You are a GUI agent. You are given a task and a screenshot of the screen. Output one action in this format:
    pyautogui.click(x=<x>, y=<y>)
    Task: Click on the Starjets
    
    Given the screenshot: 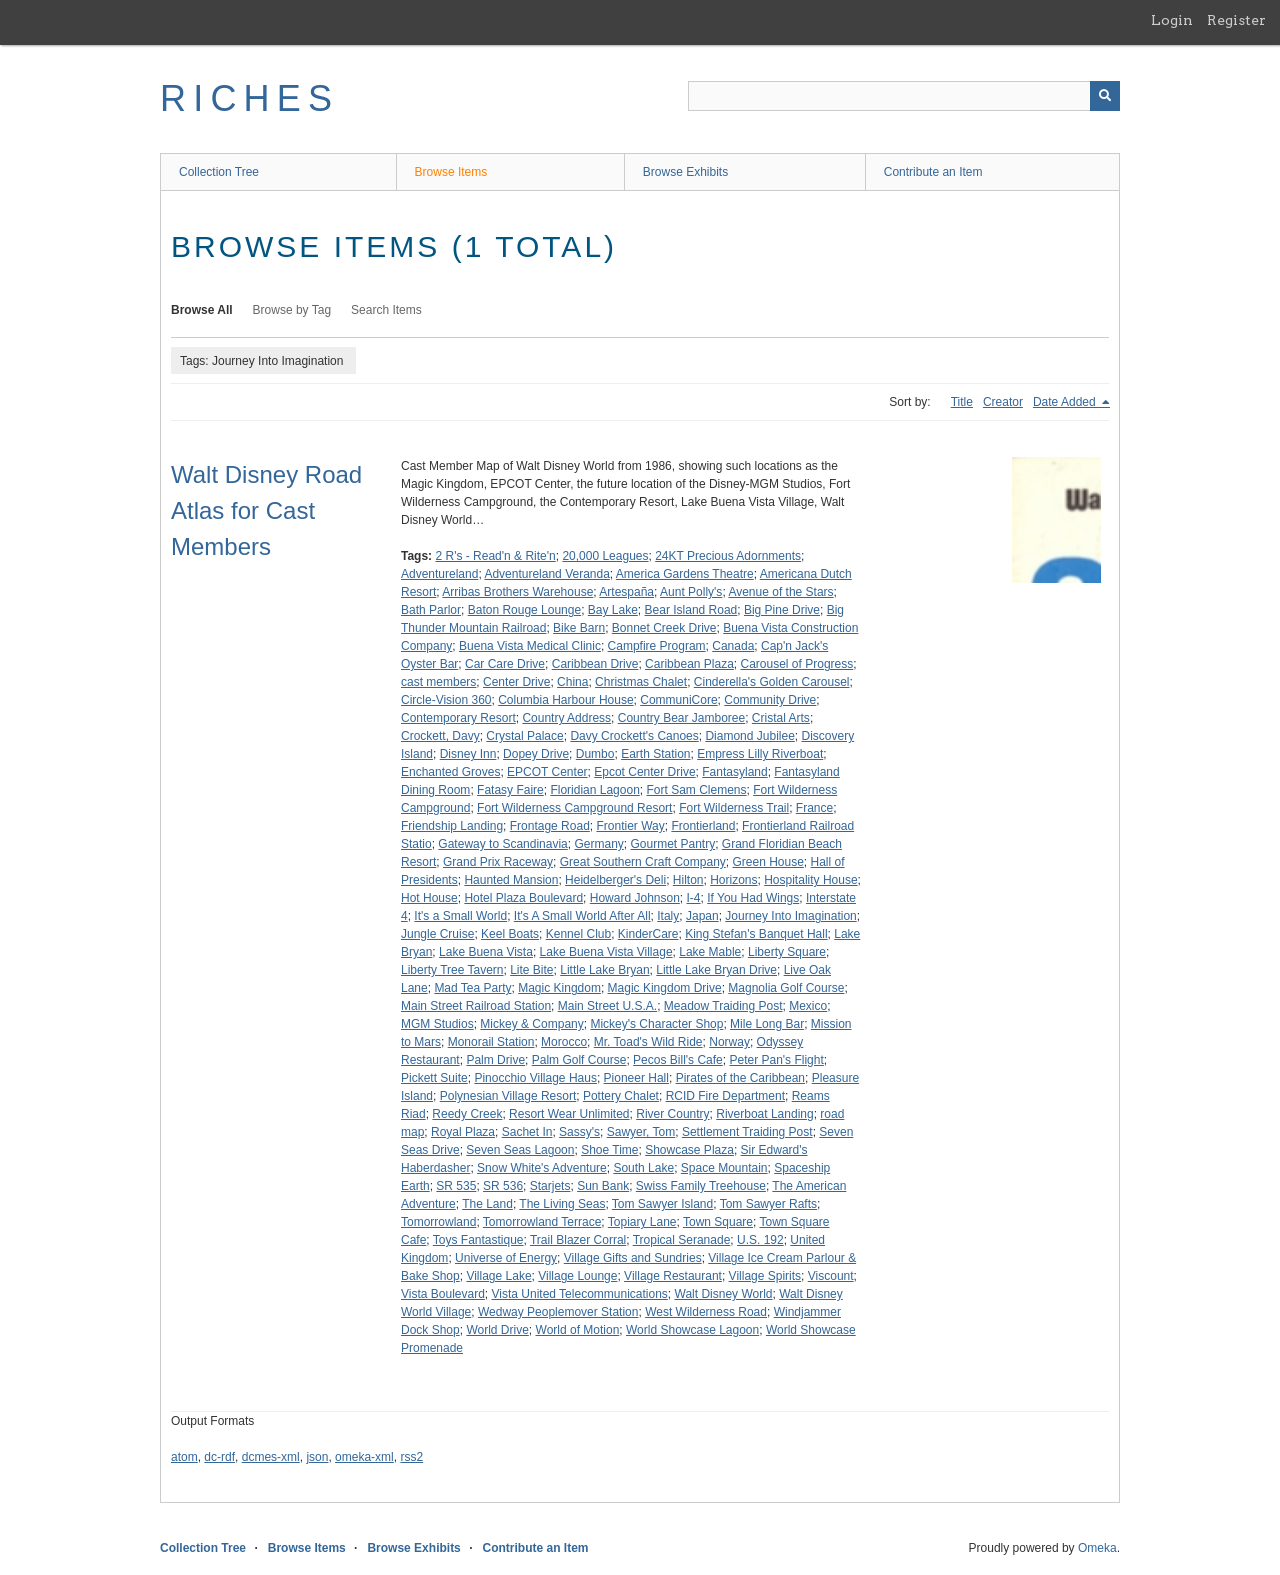 What is the action you would take?
    pyautogui.click(x=550, y=1186)
    